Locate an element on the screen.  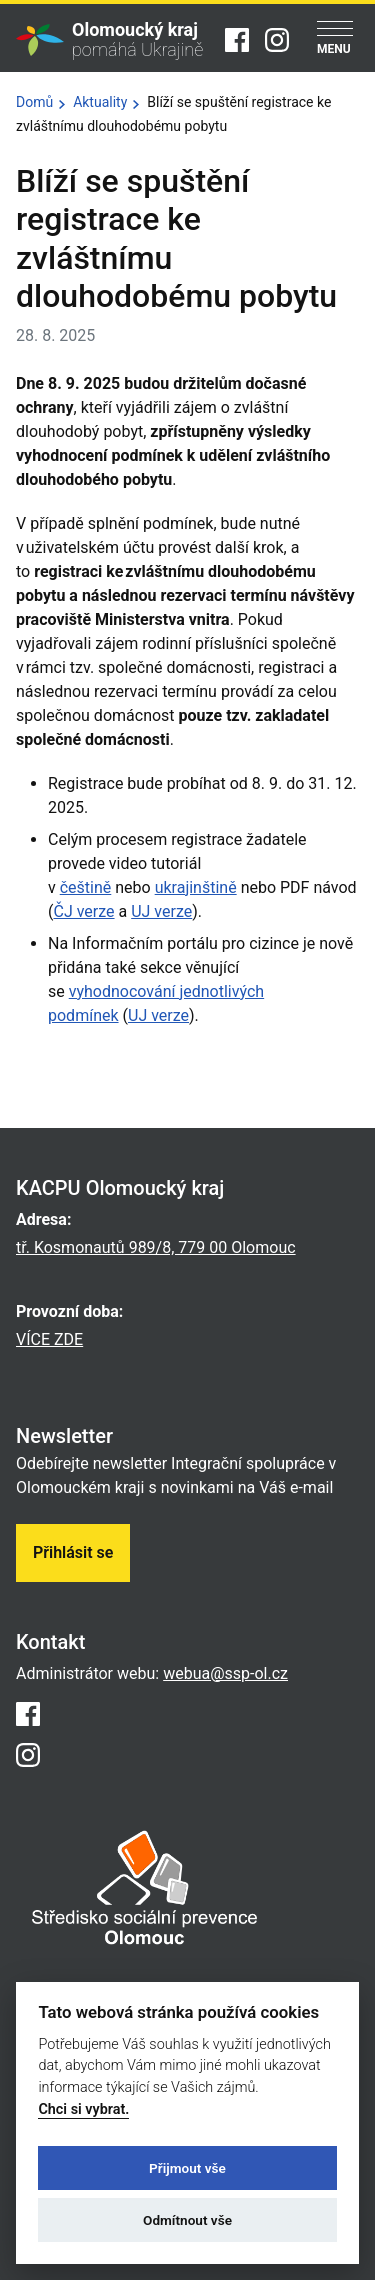
VÍCE ZDE is located at coordinates (49, 1339).